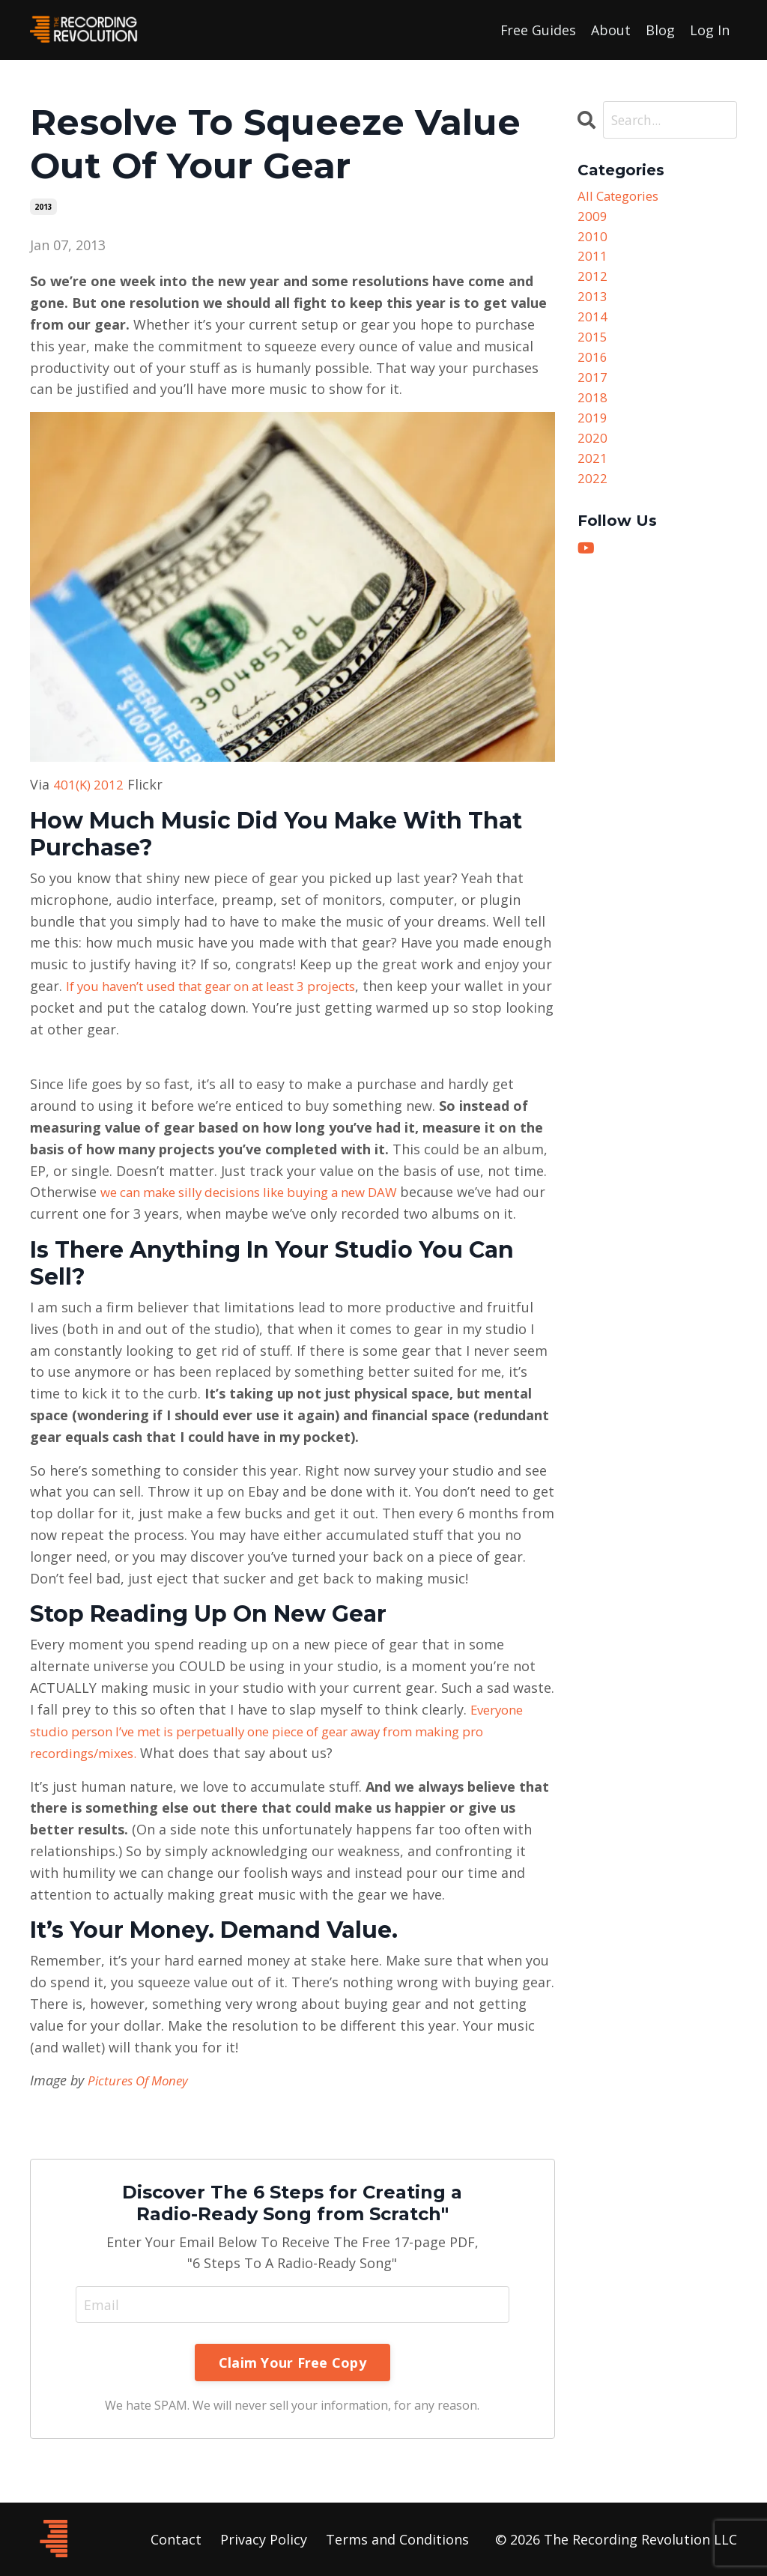  What do you see at coordinates (229, 985) in the screenshot?
I see `If you haven’t used that gear on at least 3 projects` at bounding box center [229, 985].